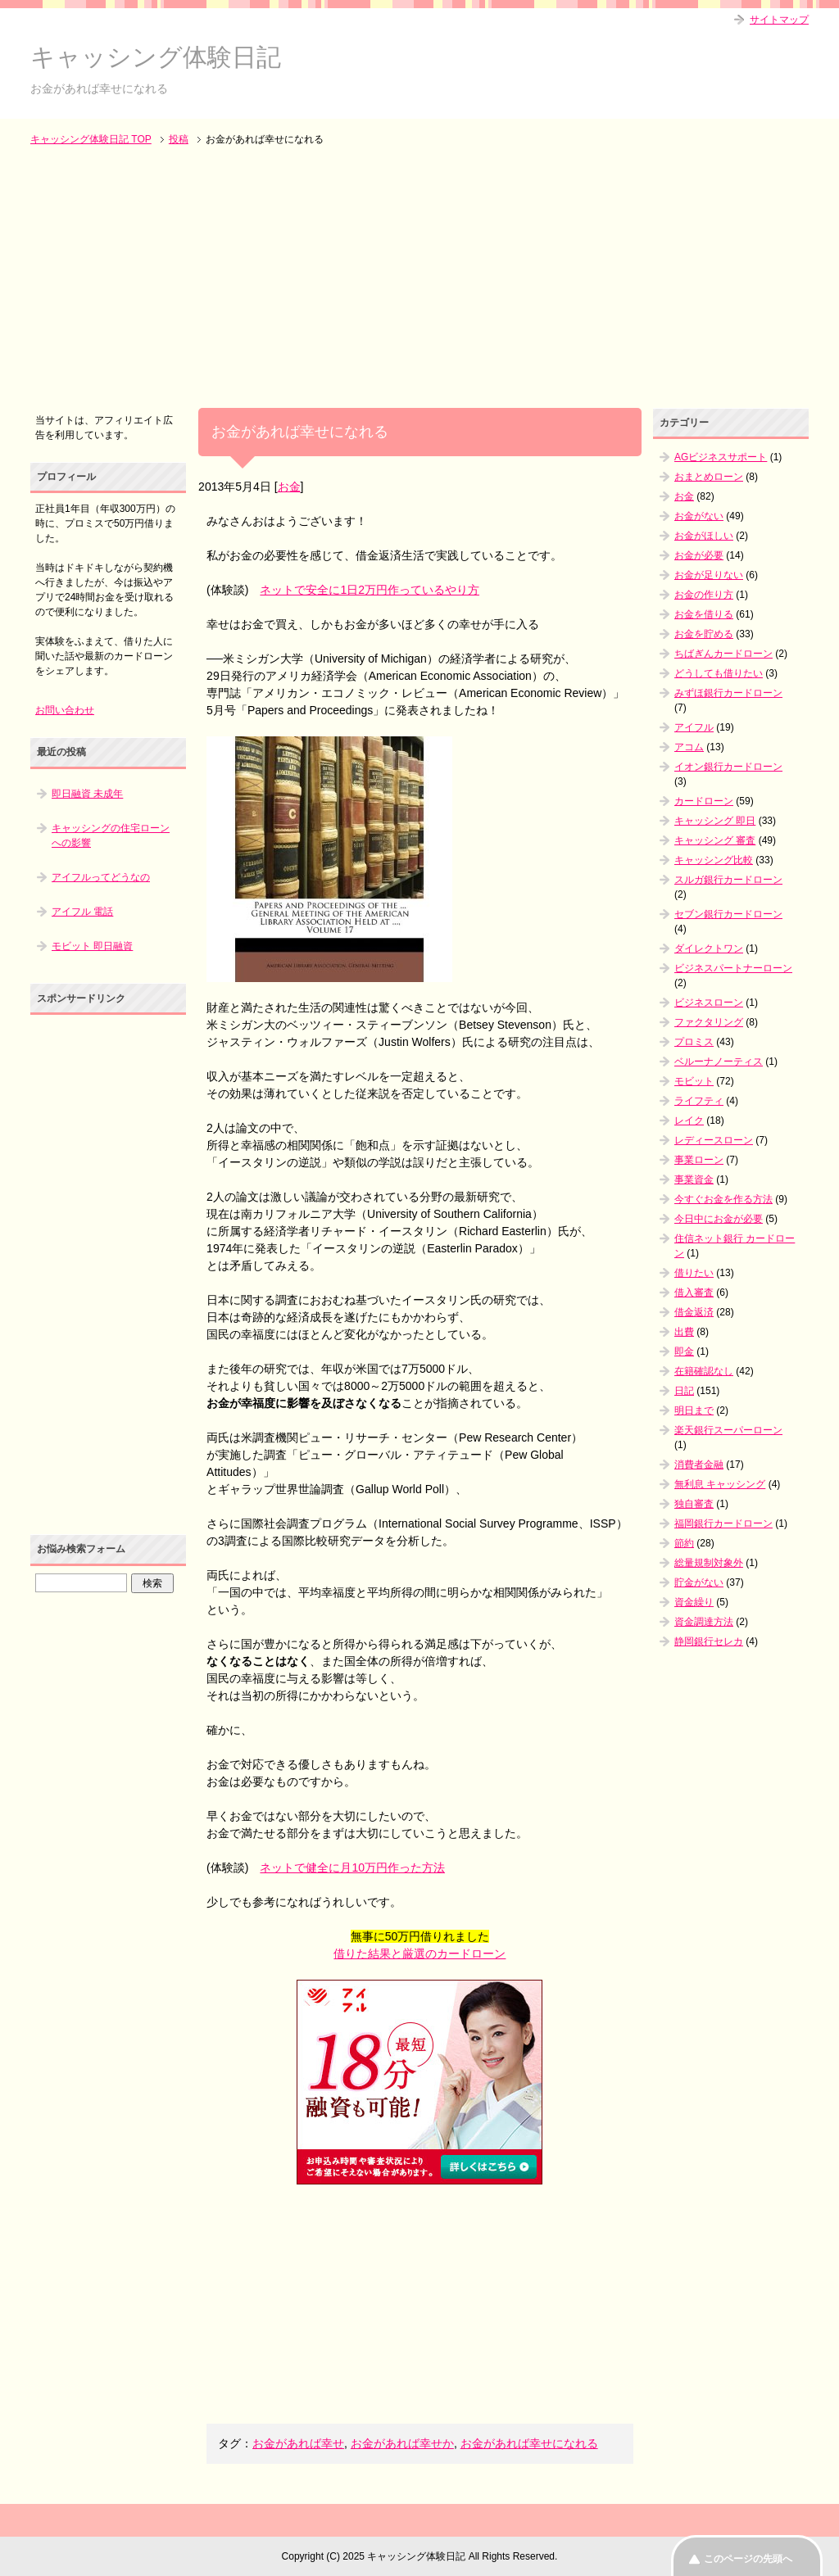 Image resolution: width=839 pixels, height=2576 pixels. Describe the element at coordinates (708, 1563) in the screenshot. I see `総量規制対象外` at that location.